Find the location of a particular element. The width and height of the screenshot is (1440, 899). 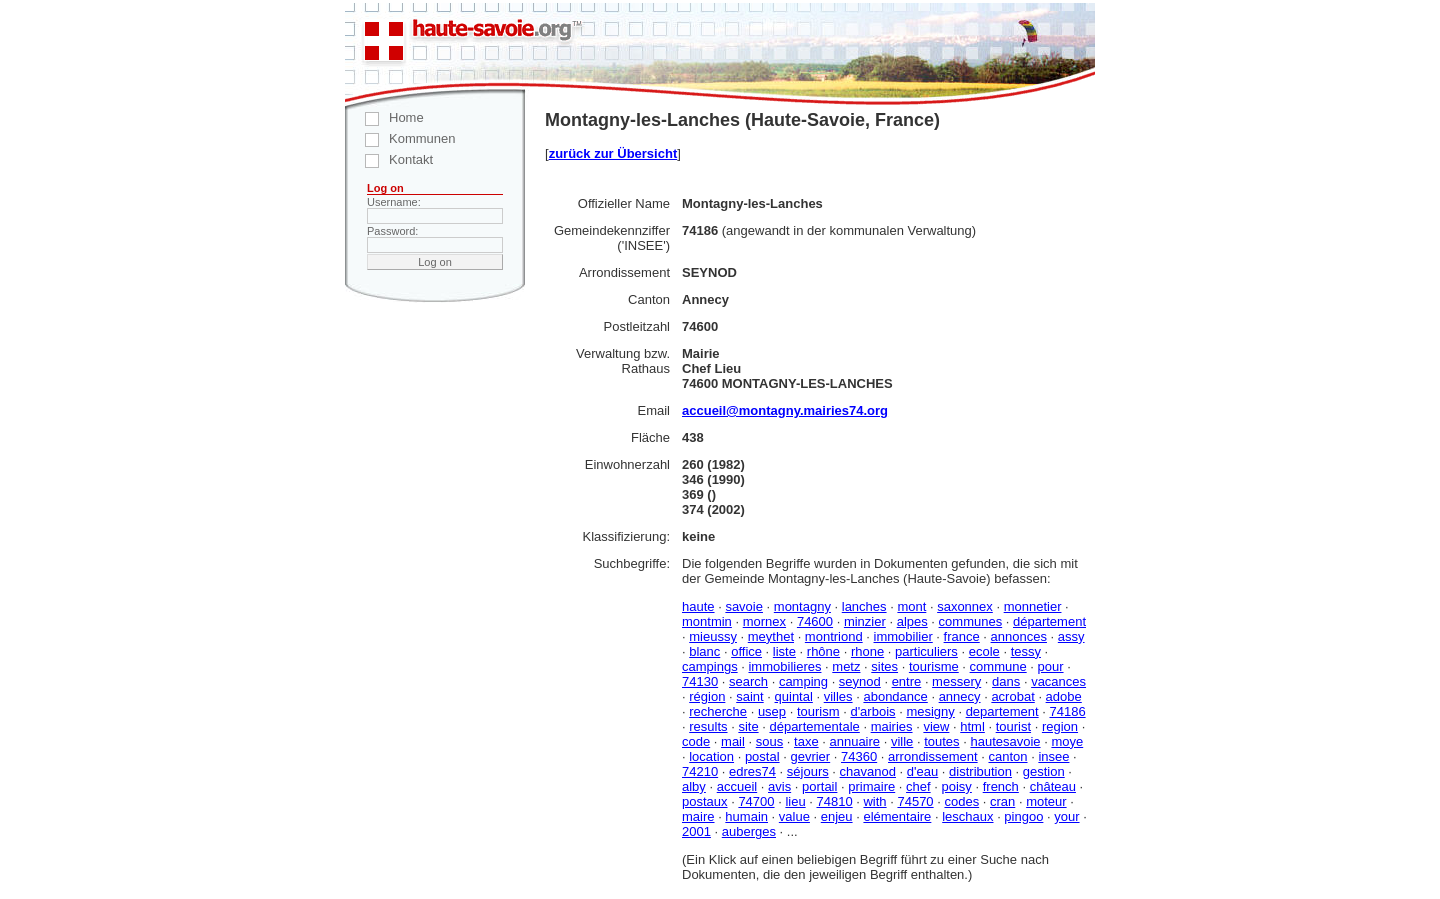

html is located at coordinates (972, 726).